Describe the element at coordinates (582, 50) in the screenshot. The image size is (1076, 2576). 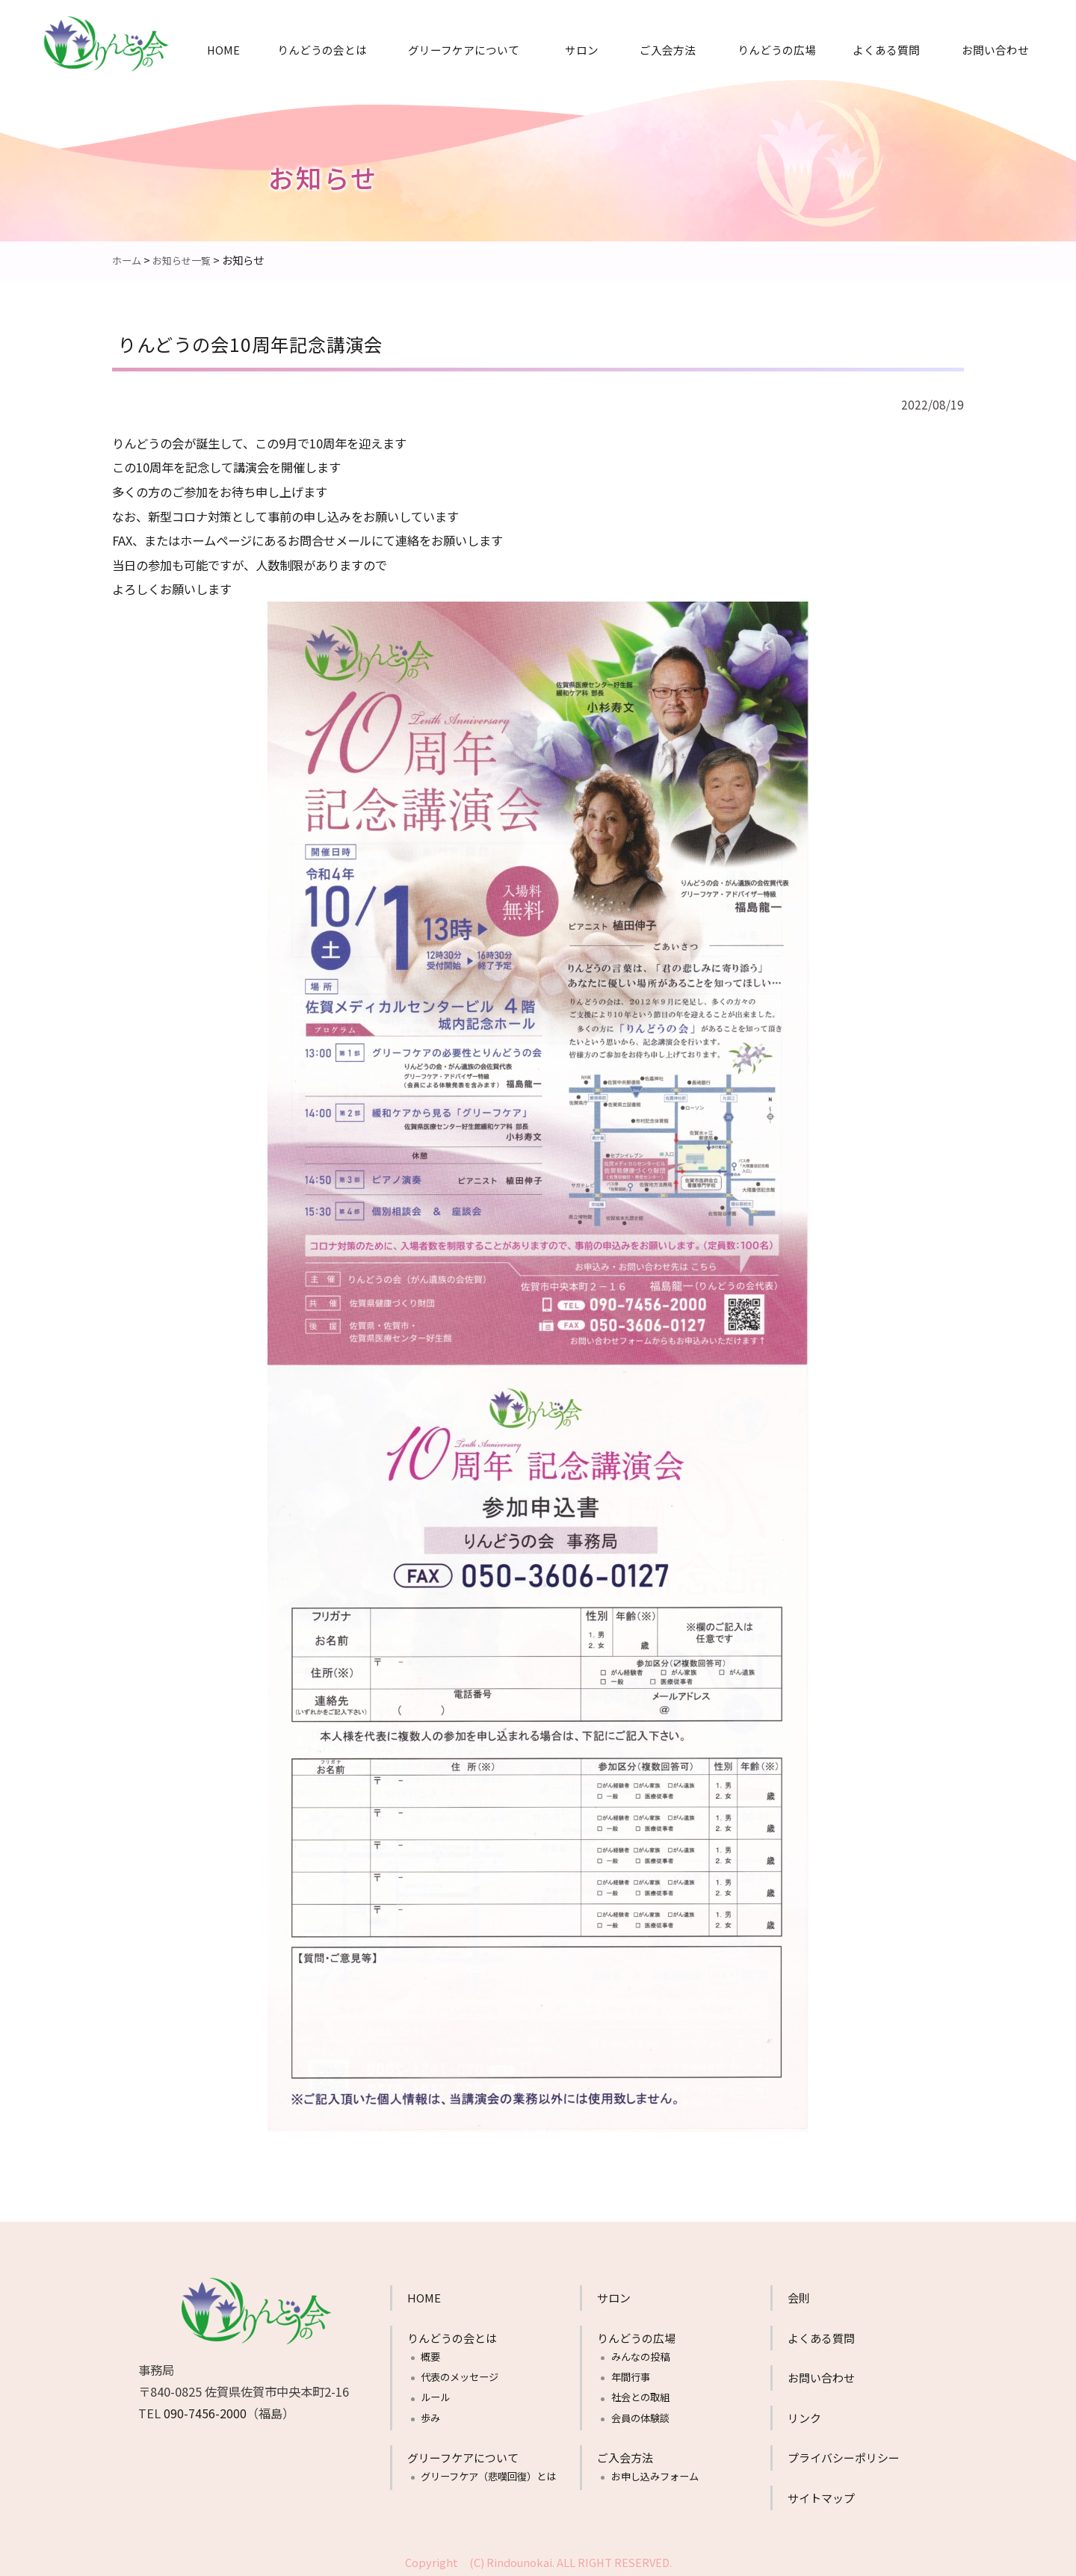
I see `サロン` at that location.